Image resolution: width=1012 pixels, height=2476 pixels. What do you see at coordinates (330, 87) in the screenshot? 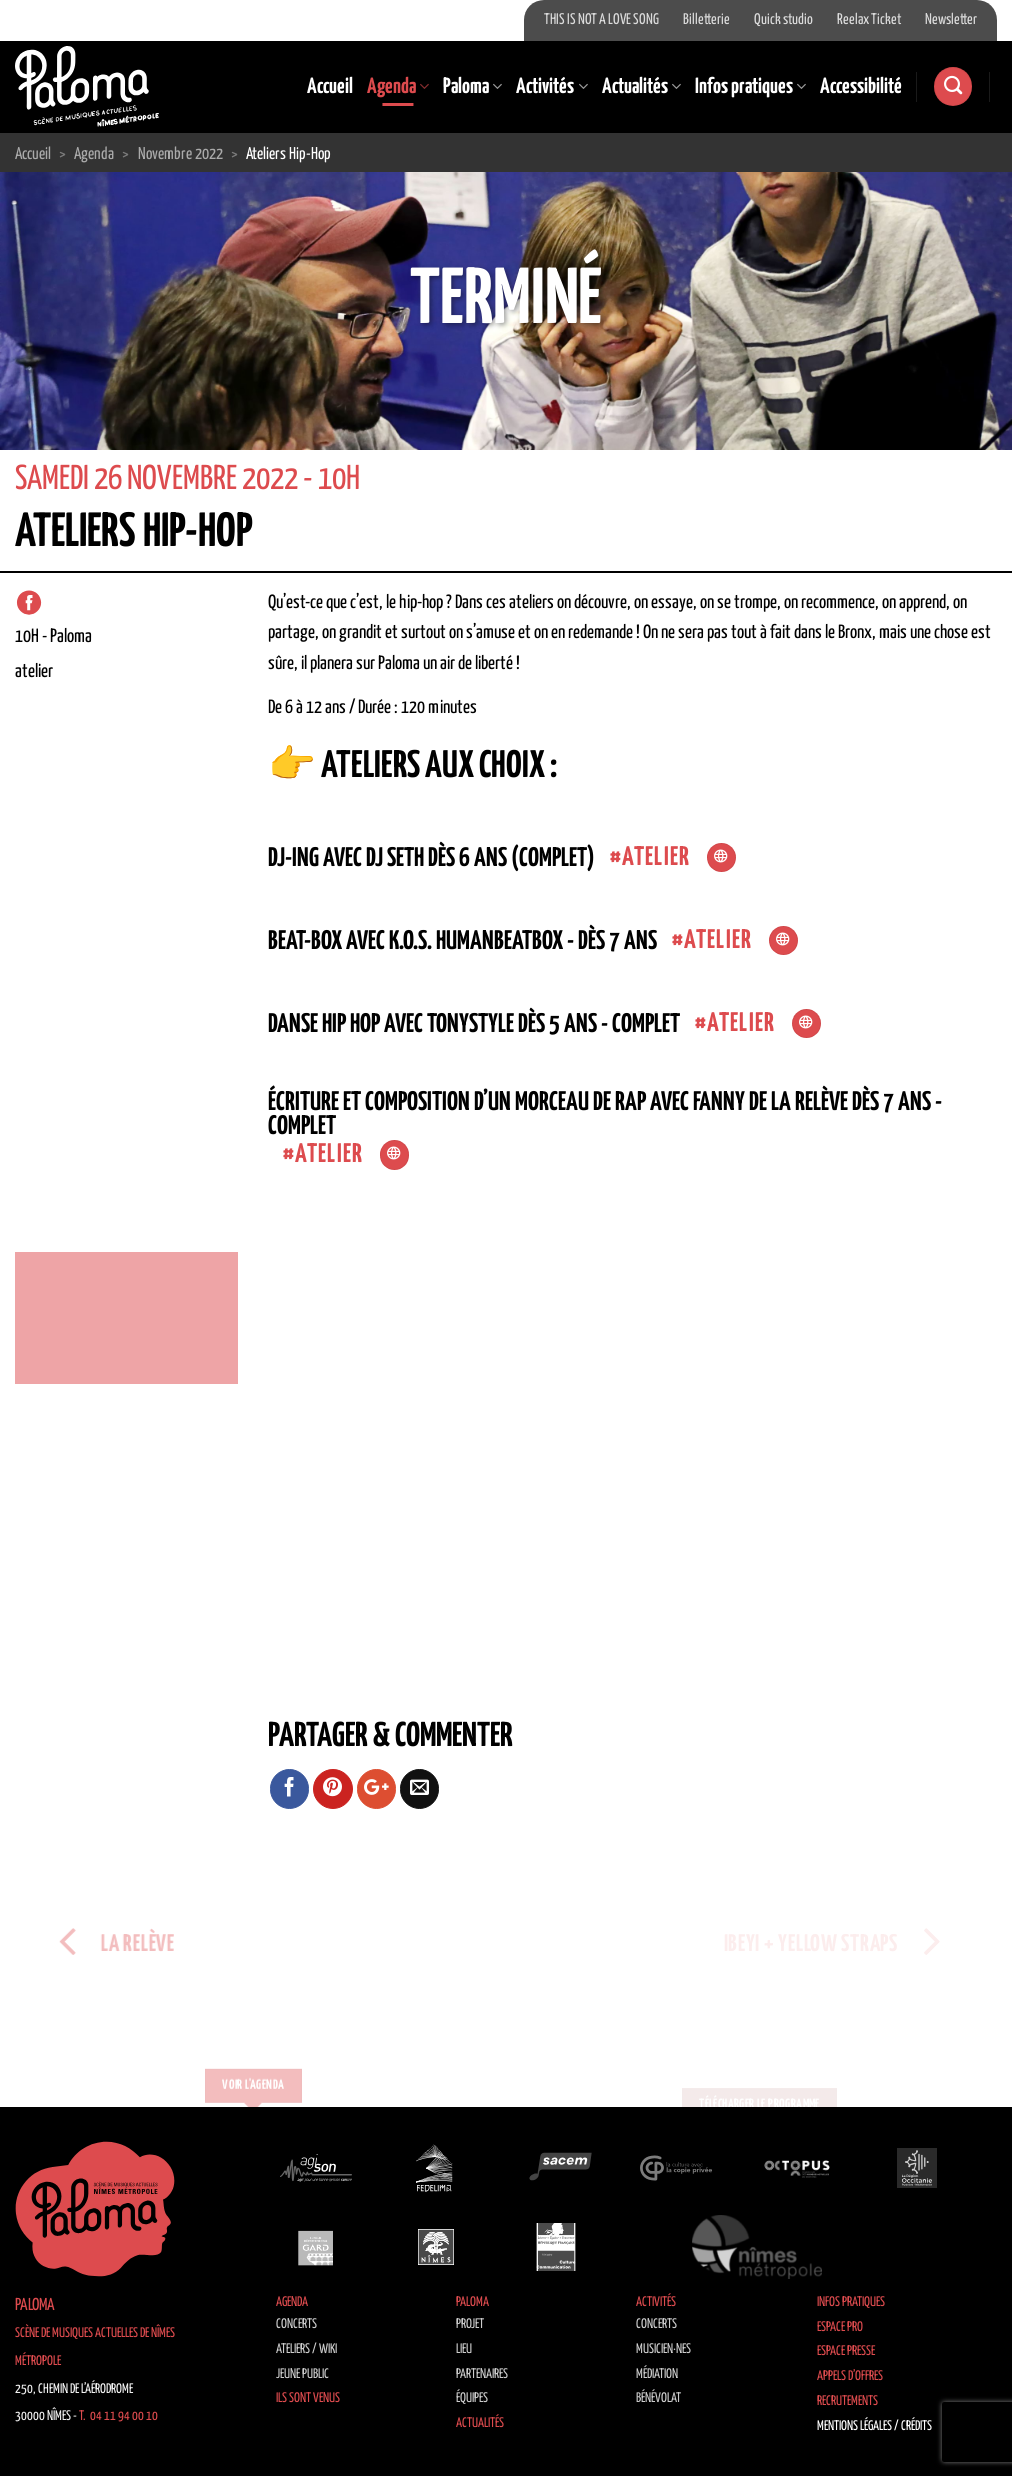
I see `Accueil` at bounding box center [330, 87].